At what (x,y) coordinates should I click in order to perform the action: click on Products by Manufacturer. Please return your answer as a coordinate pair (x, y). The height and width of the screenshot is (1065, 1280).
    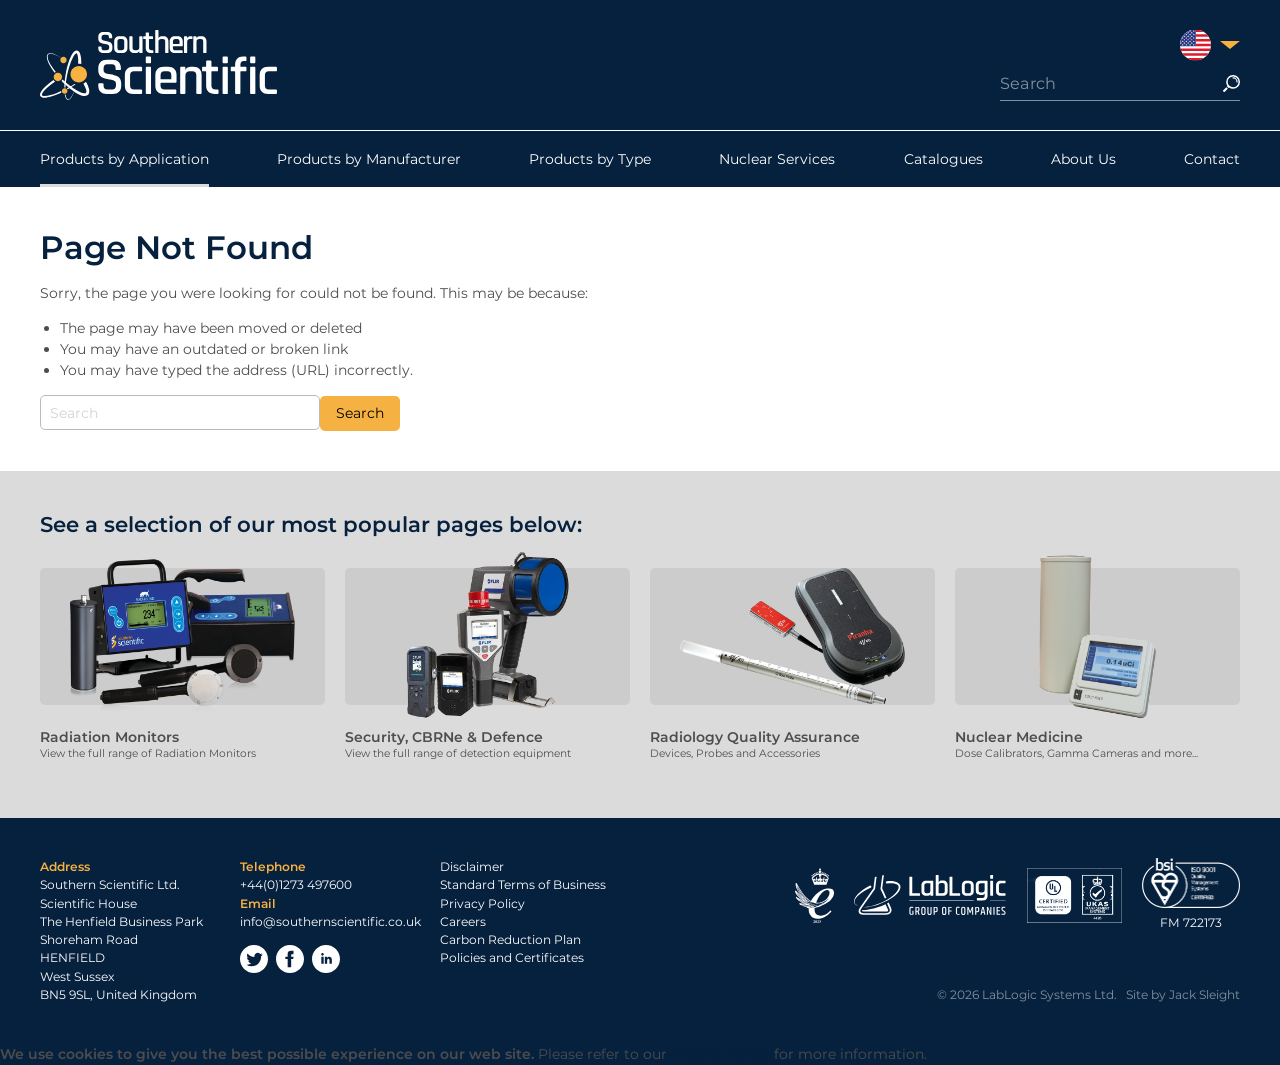
    Looking at the image, I should click on (369, 159).